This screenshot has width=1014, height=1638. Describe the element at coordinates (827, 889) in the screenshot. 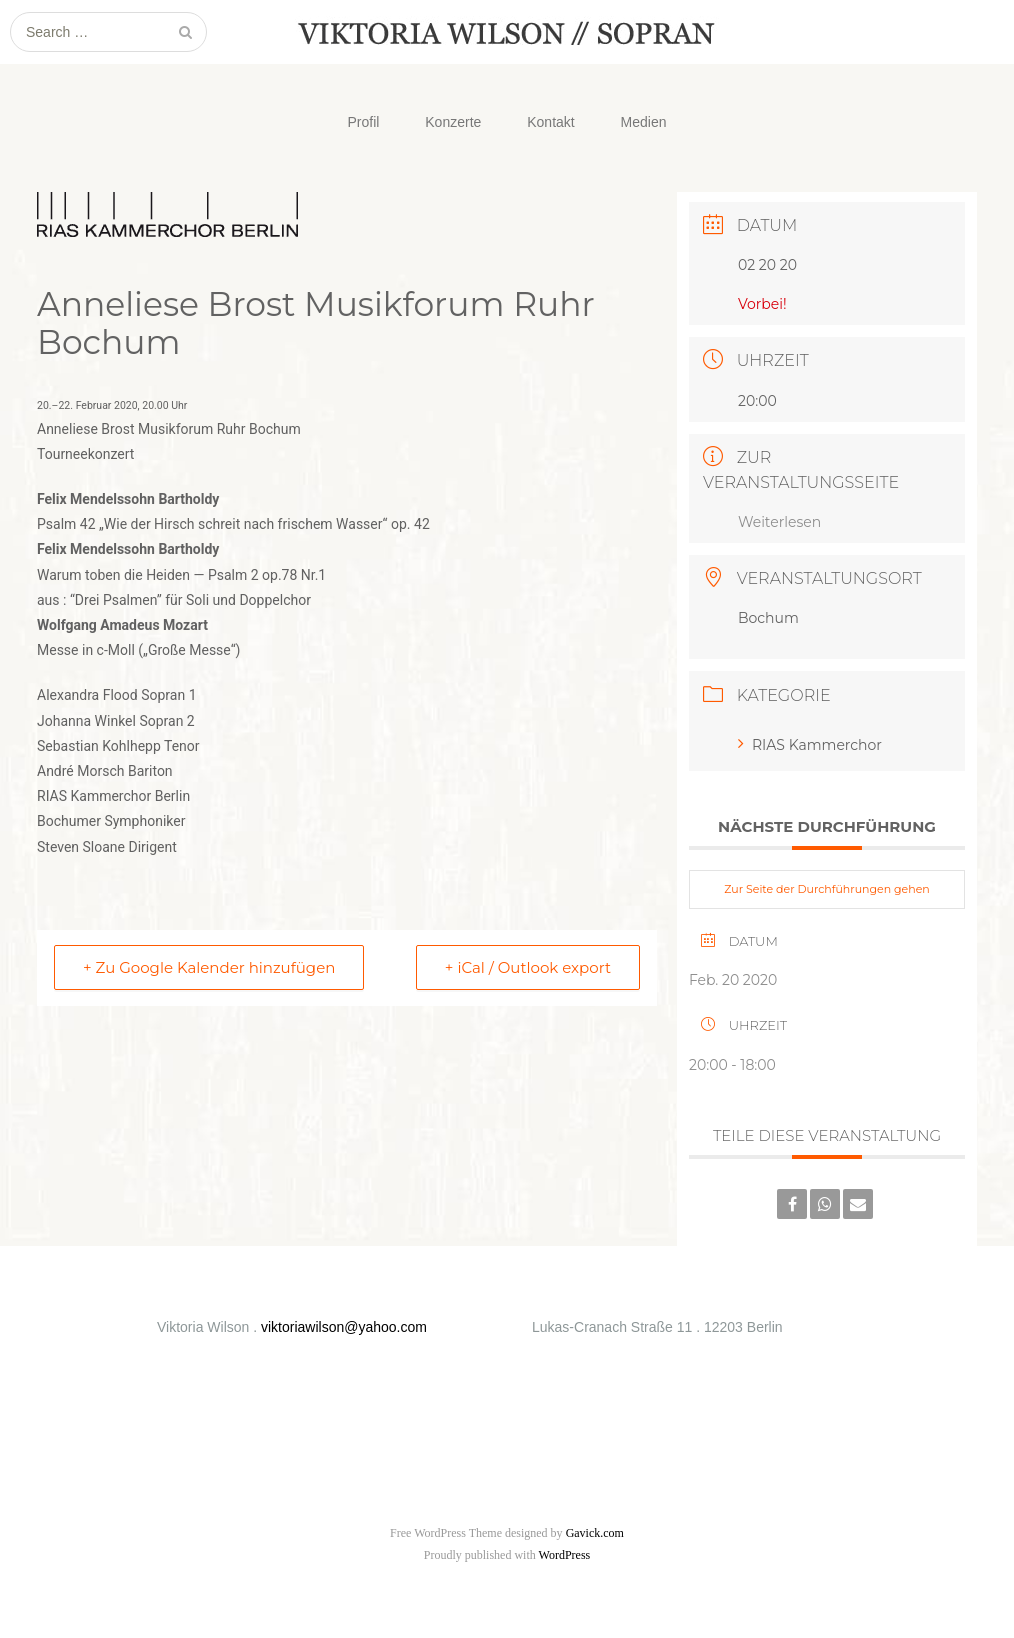

I see `Zur Seite der Durchführungen gehen` at that location.